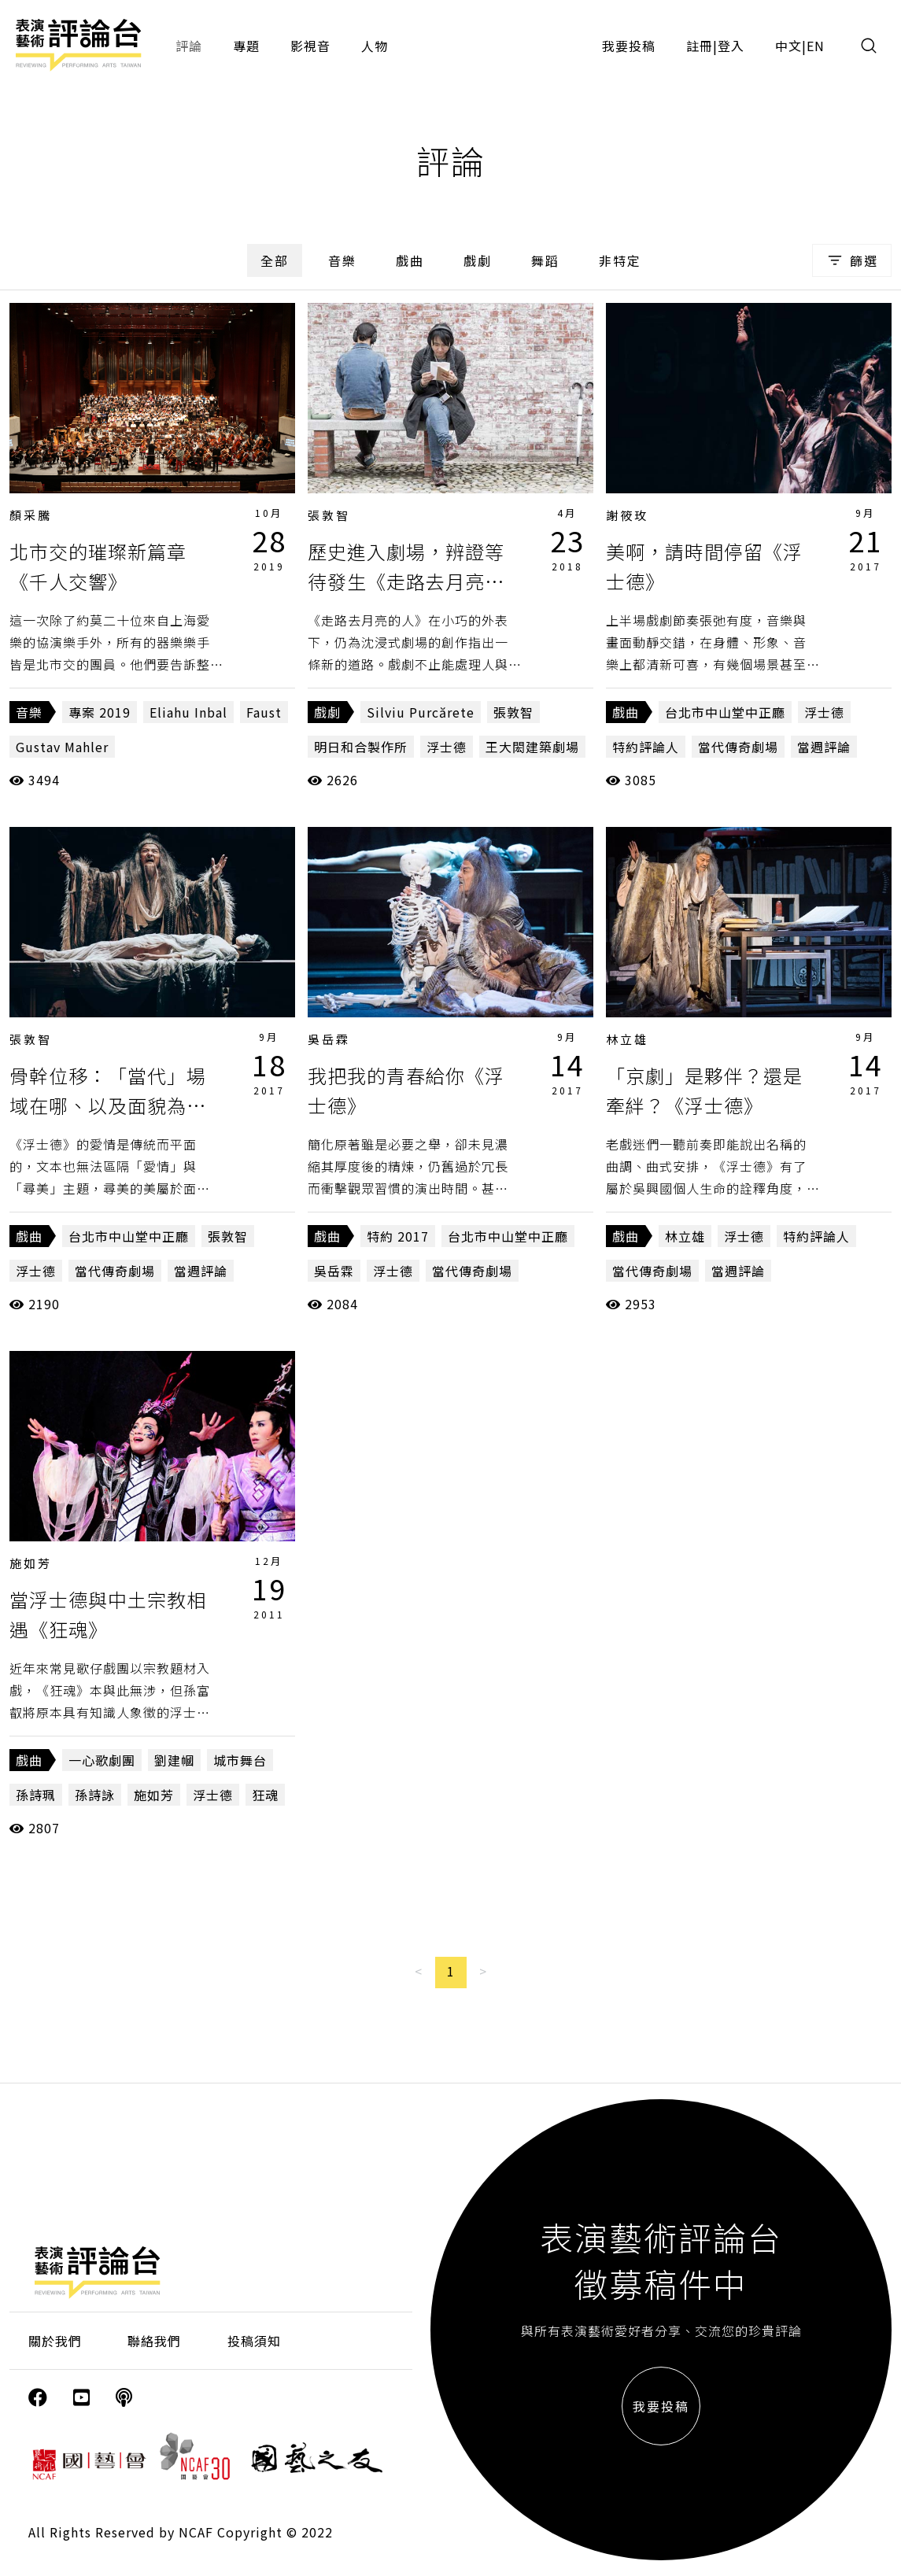  Describe the element at coordinates (421, 712) in the screenshot. I see `Silviu Purcărete` at that location.